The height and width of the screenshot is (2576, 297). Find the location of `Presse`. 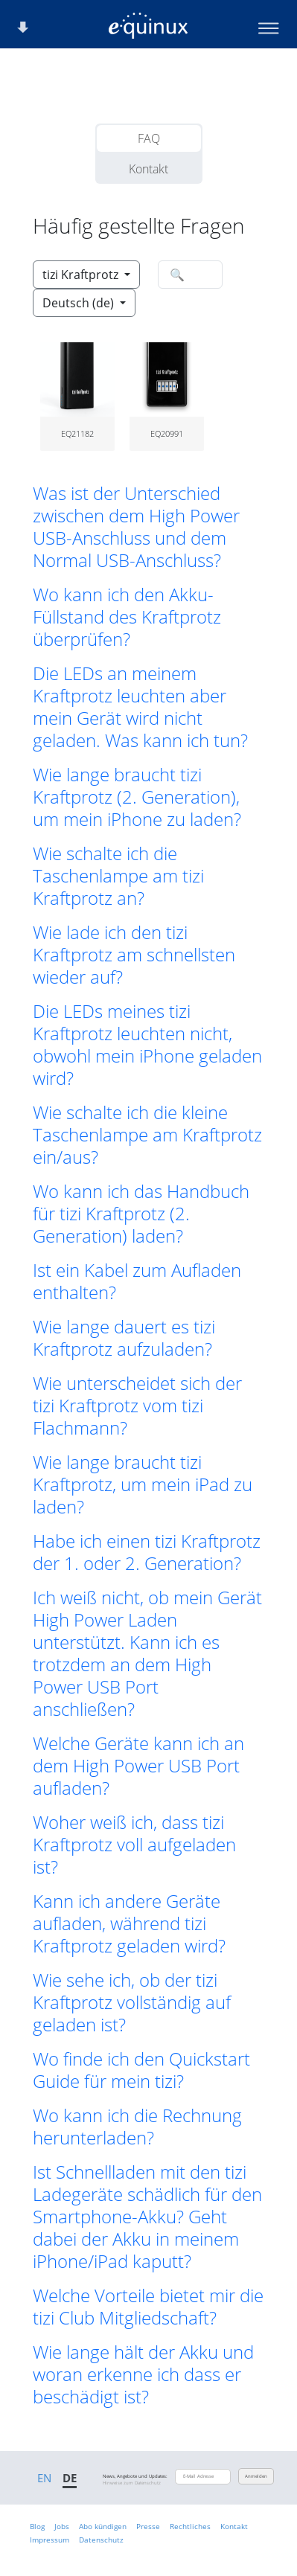

Presse is located at coordinates (148, 2526).